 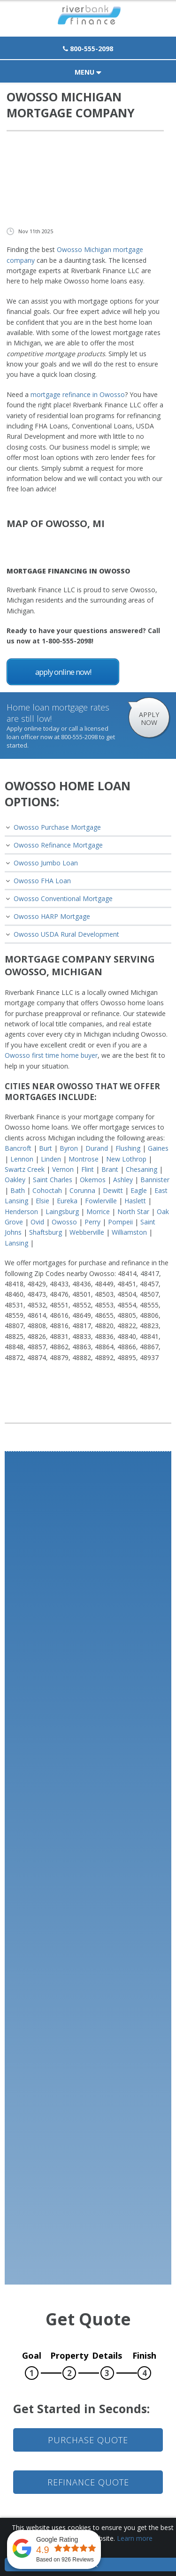 I want to click on Flint, so click(x=87, y=1169).